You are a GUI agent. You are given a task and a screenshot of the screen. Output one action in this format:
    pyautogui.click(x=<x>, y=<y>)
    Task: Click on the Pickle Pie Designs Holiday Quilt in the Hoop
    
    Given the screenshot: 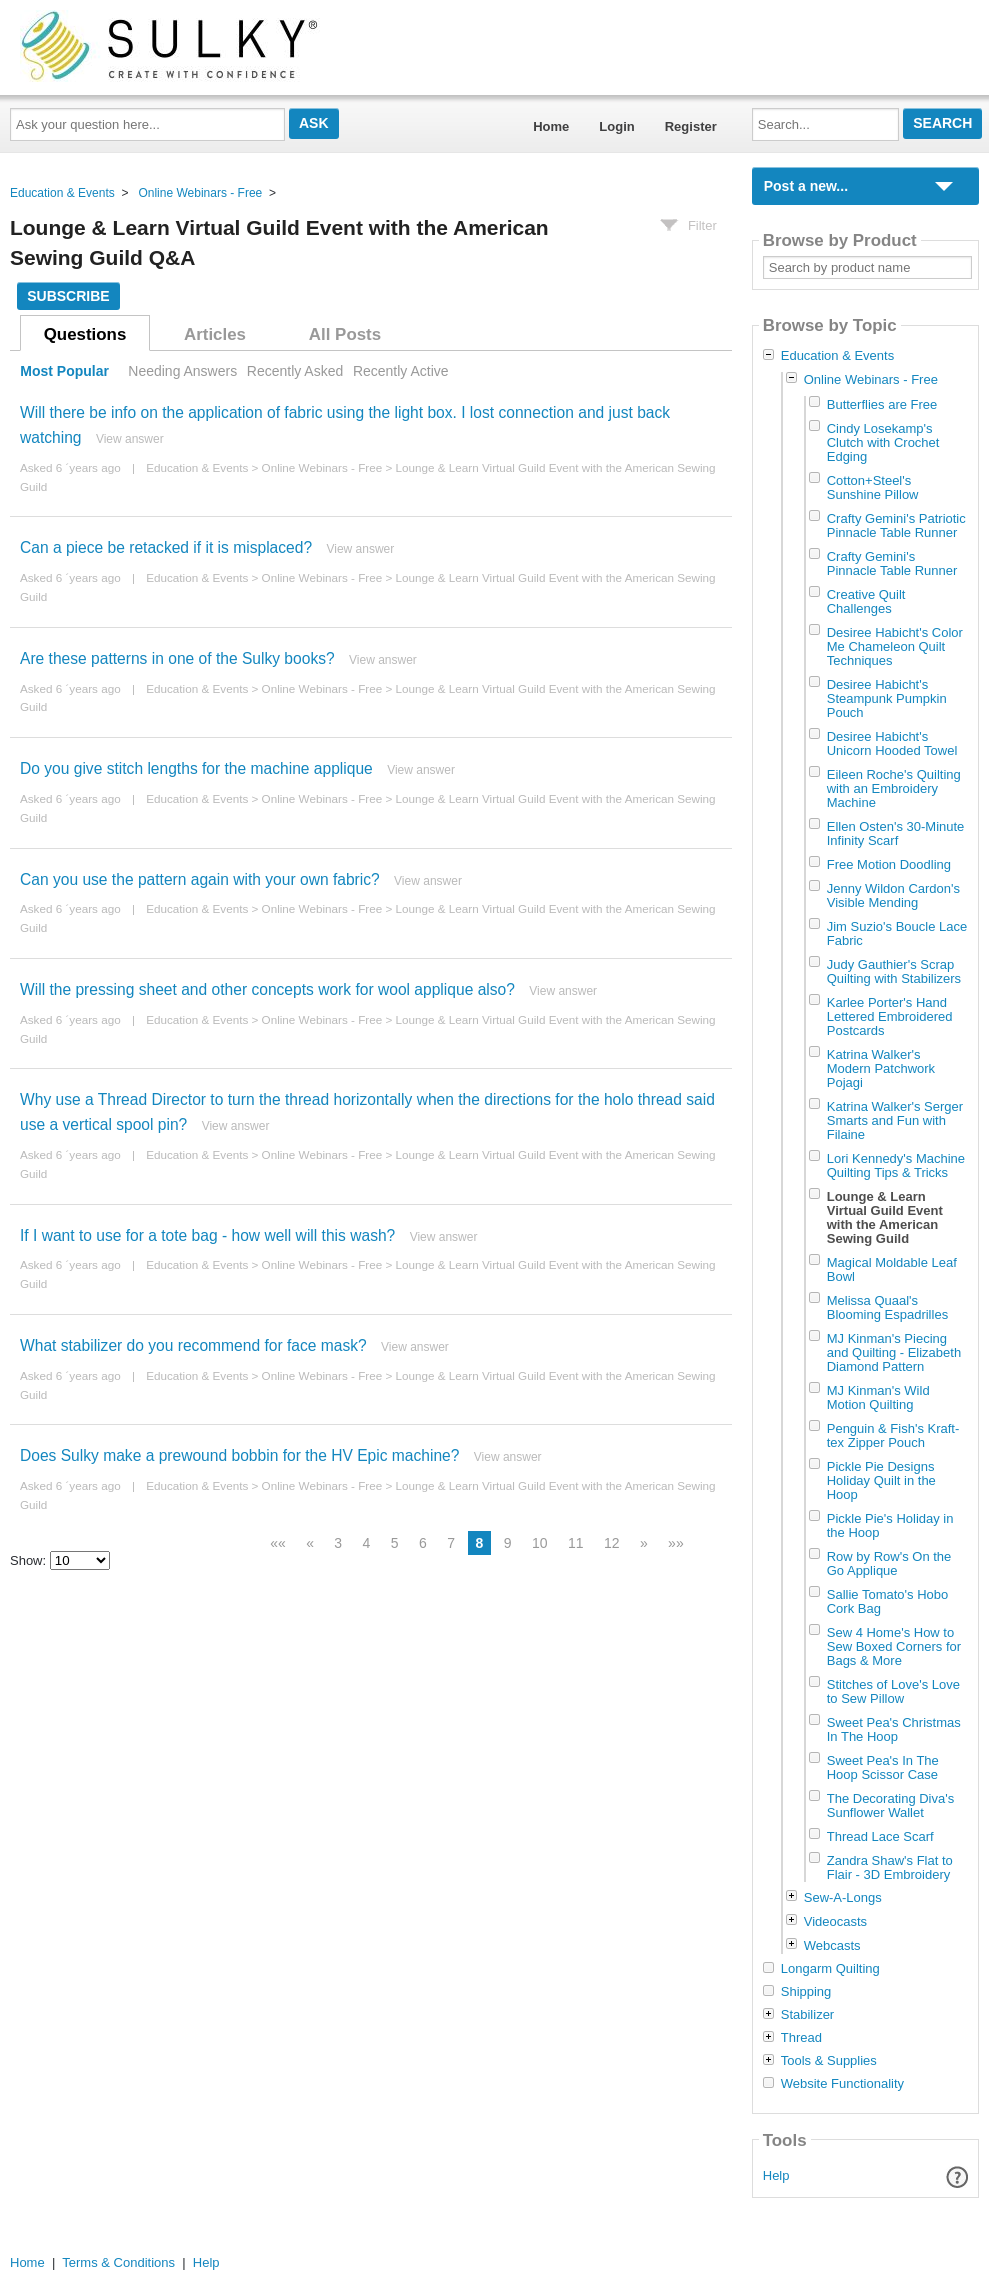 What is the action you would take?
    pyautogui.click(x=881, y=1480)
    